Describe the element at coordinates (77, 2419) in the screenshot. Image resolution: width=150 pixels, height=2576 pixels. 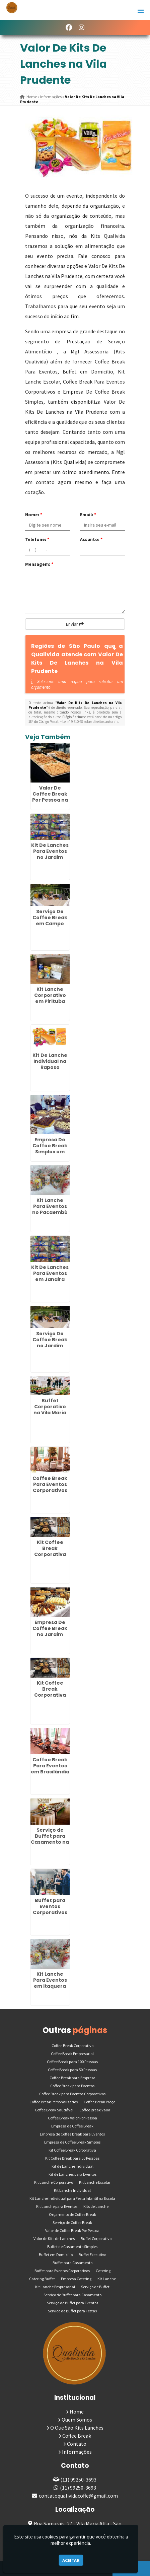
I see `Quem Somos` at that location.